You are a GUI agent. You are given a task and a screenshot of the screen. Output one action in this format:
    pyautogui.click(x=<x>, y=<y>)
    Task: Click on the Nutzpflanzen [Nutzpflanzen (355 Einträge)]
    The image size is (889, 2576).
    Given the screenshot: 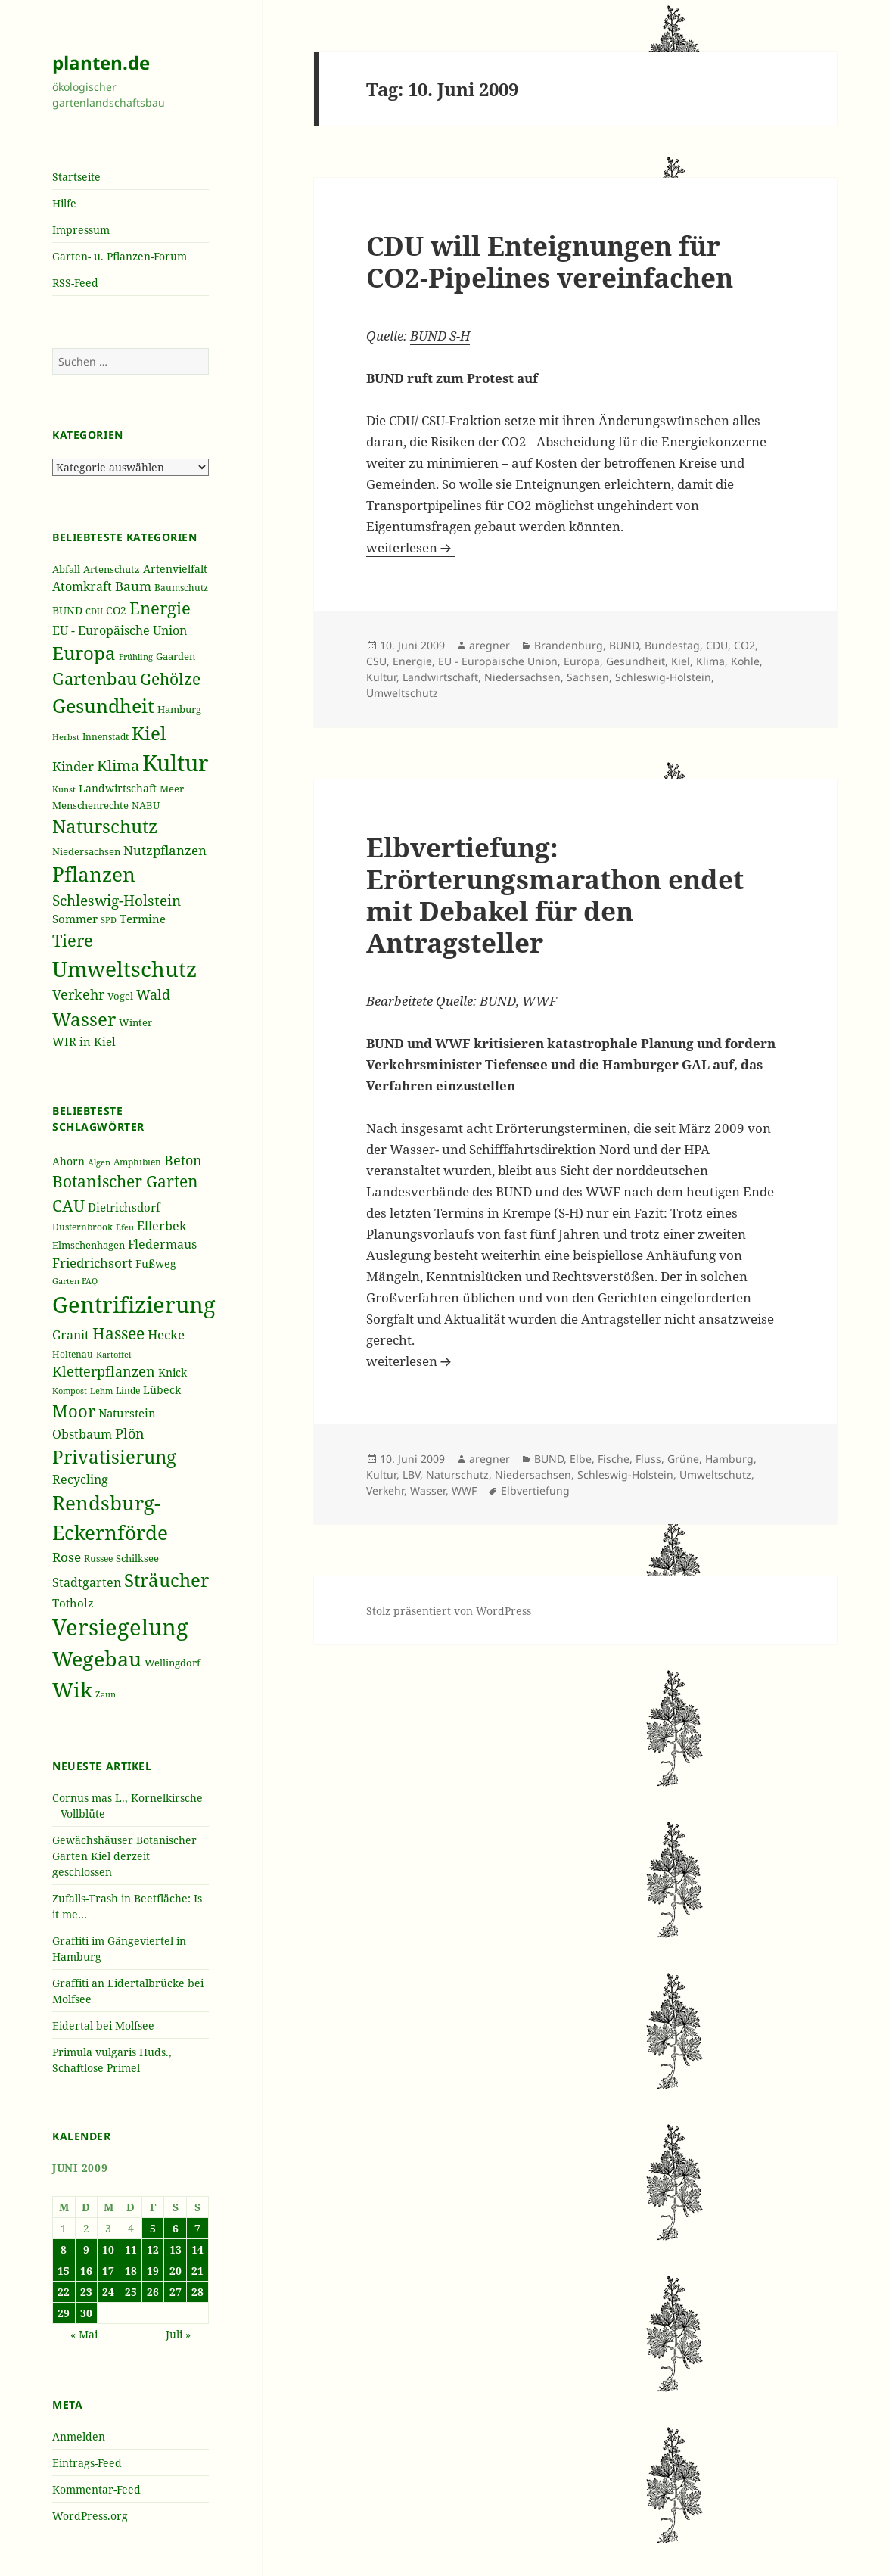 What is the action you would take?
    pyautogui.click(x=165, y=850)
    